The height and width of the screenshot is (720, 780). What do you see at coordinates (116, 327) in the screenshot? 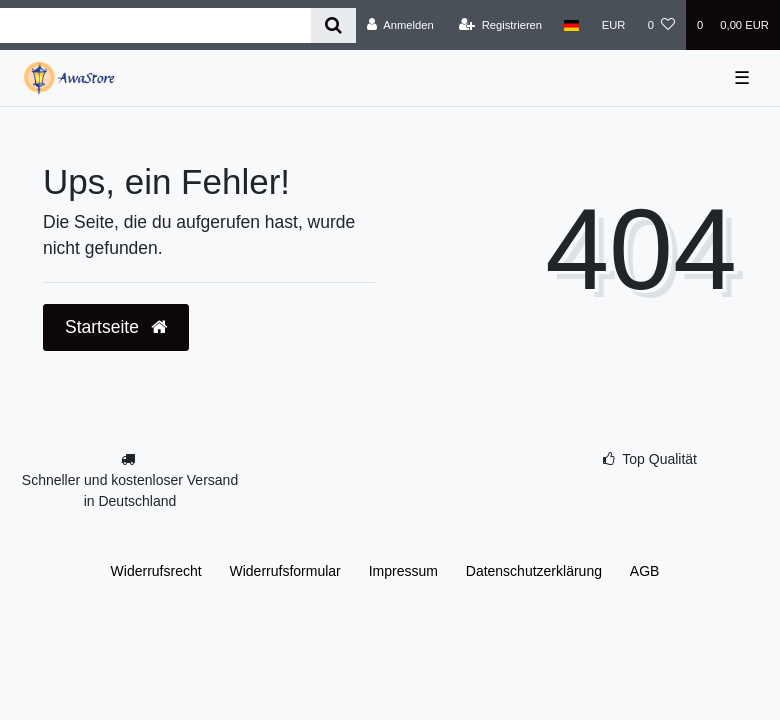
I see `Startseite [button]` at bounding box center [116, 327].